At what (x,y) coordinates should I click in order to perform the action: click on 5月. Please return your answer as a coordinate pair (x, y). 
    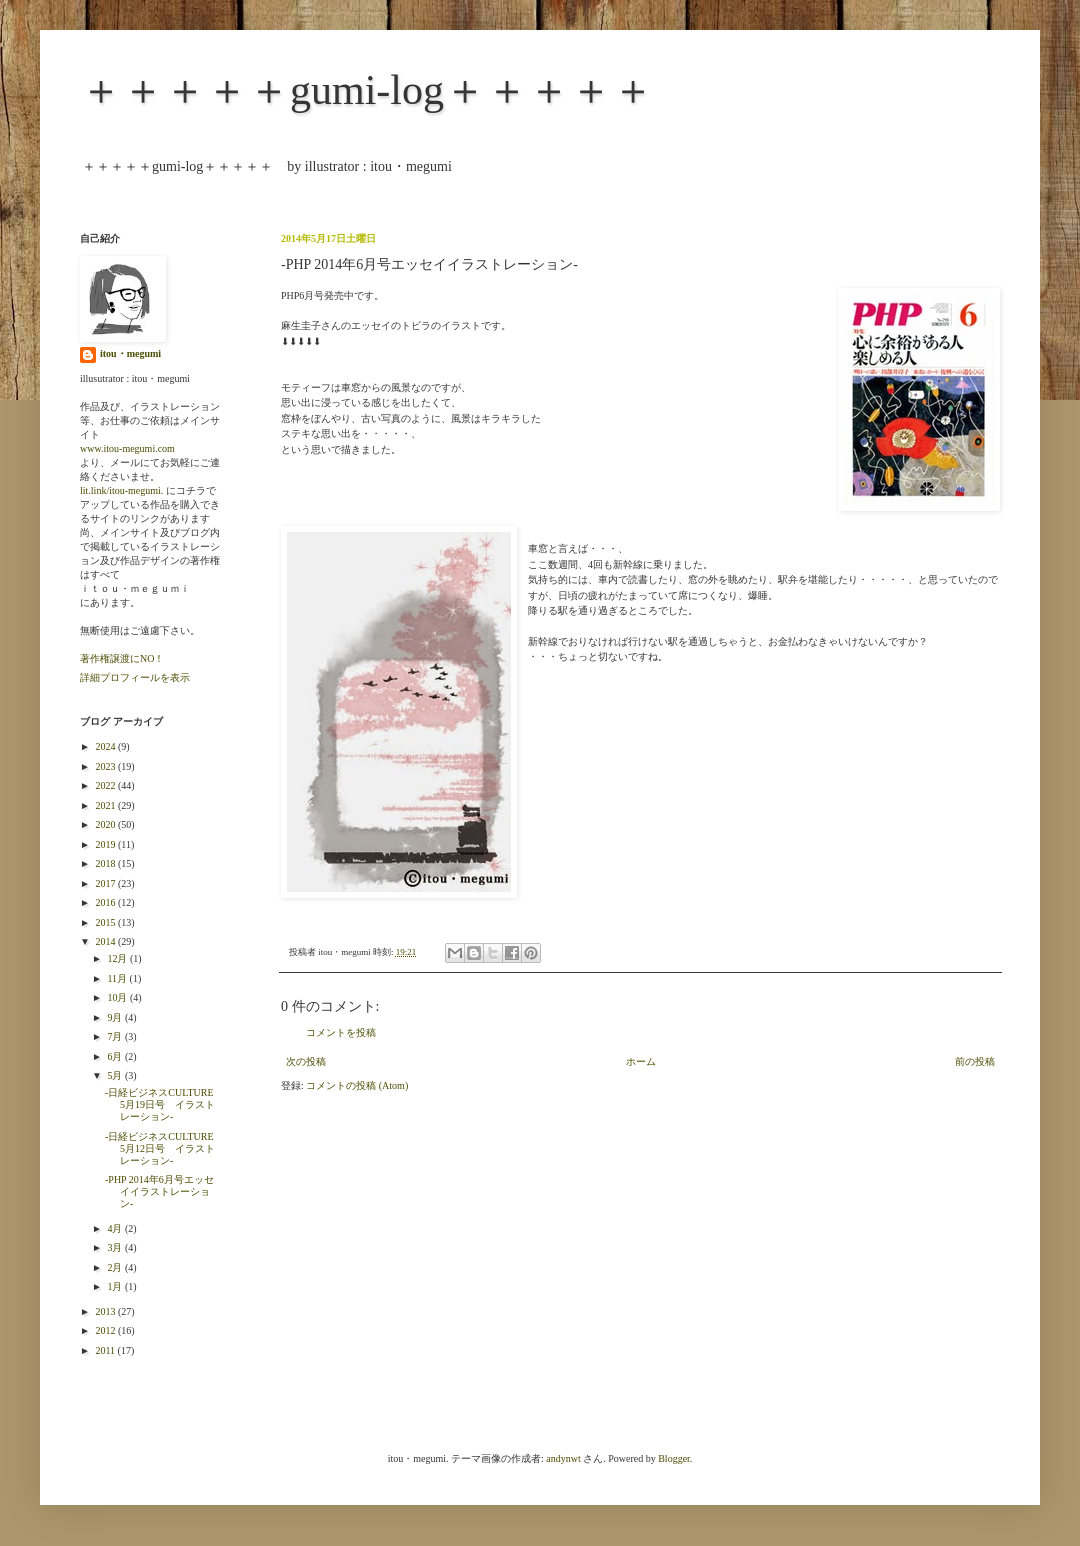
    Looking at the image, I should click on (116, 1075).